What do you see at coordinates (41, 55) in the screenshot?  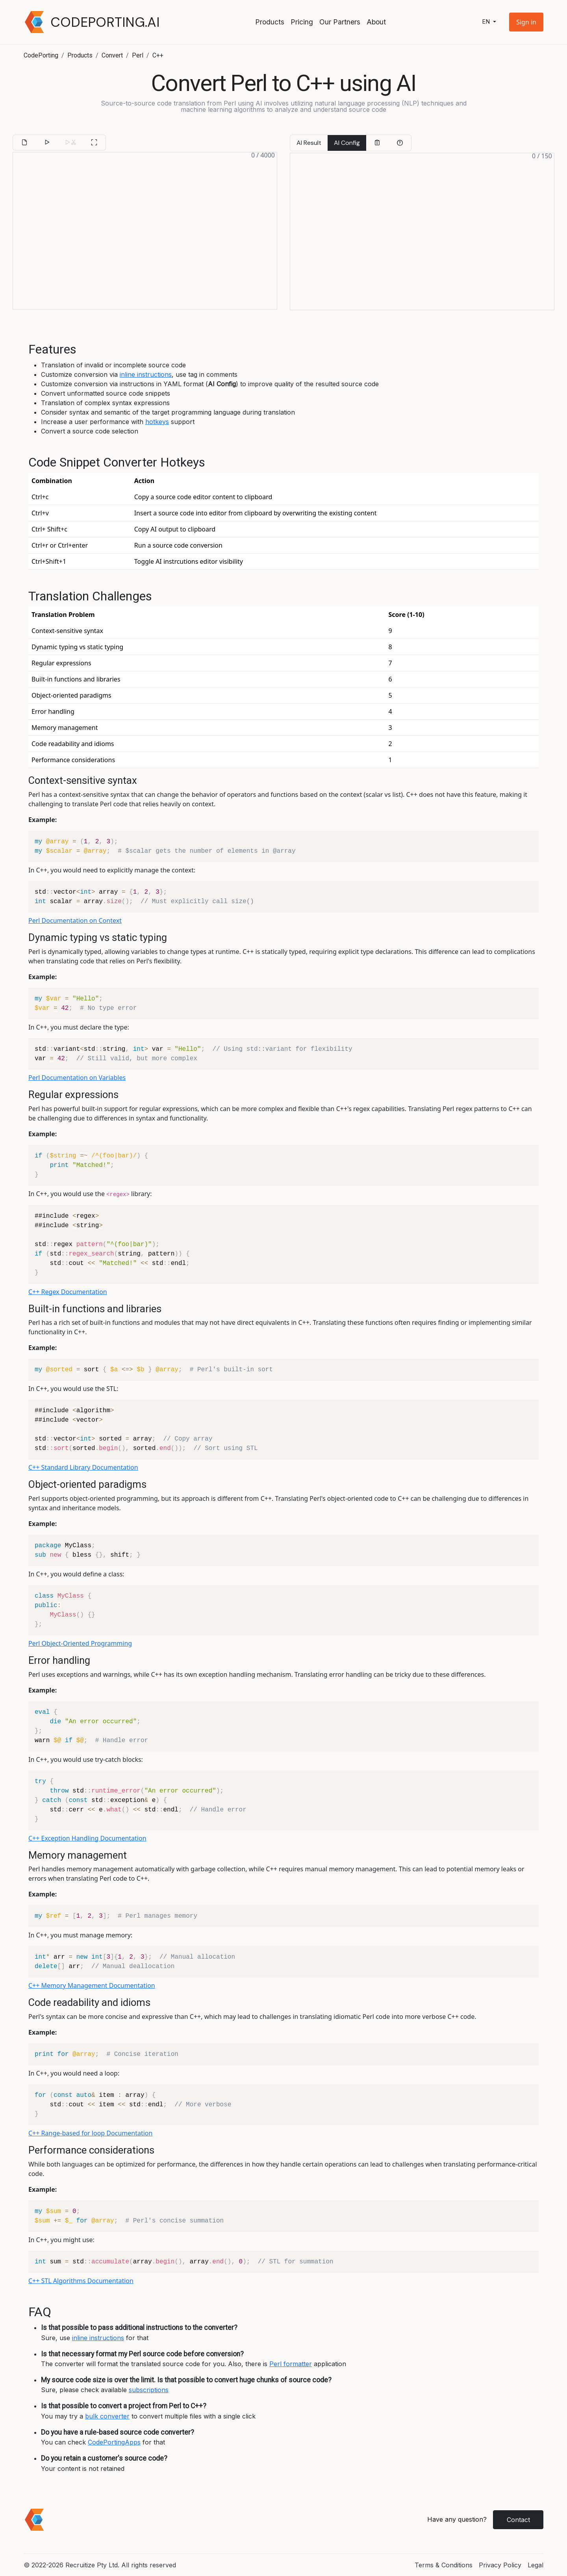 I see `CodePorting` at bounding box center [41, 55].